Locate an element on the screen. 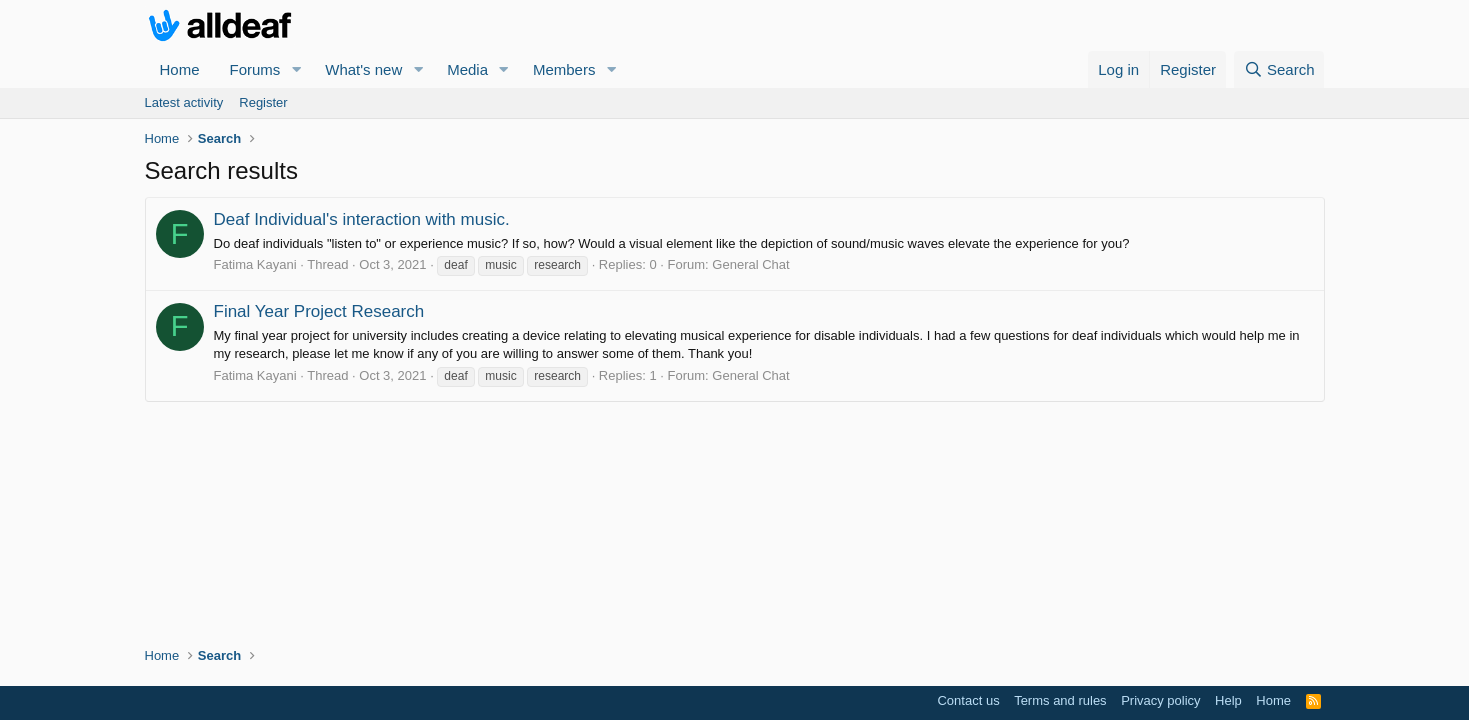 The width and height of the screenshot is (1469, 720). Latest activity is located at coordinates (184, 102).